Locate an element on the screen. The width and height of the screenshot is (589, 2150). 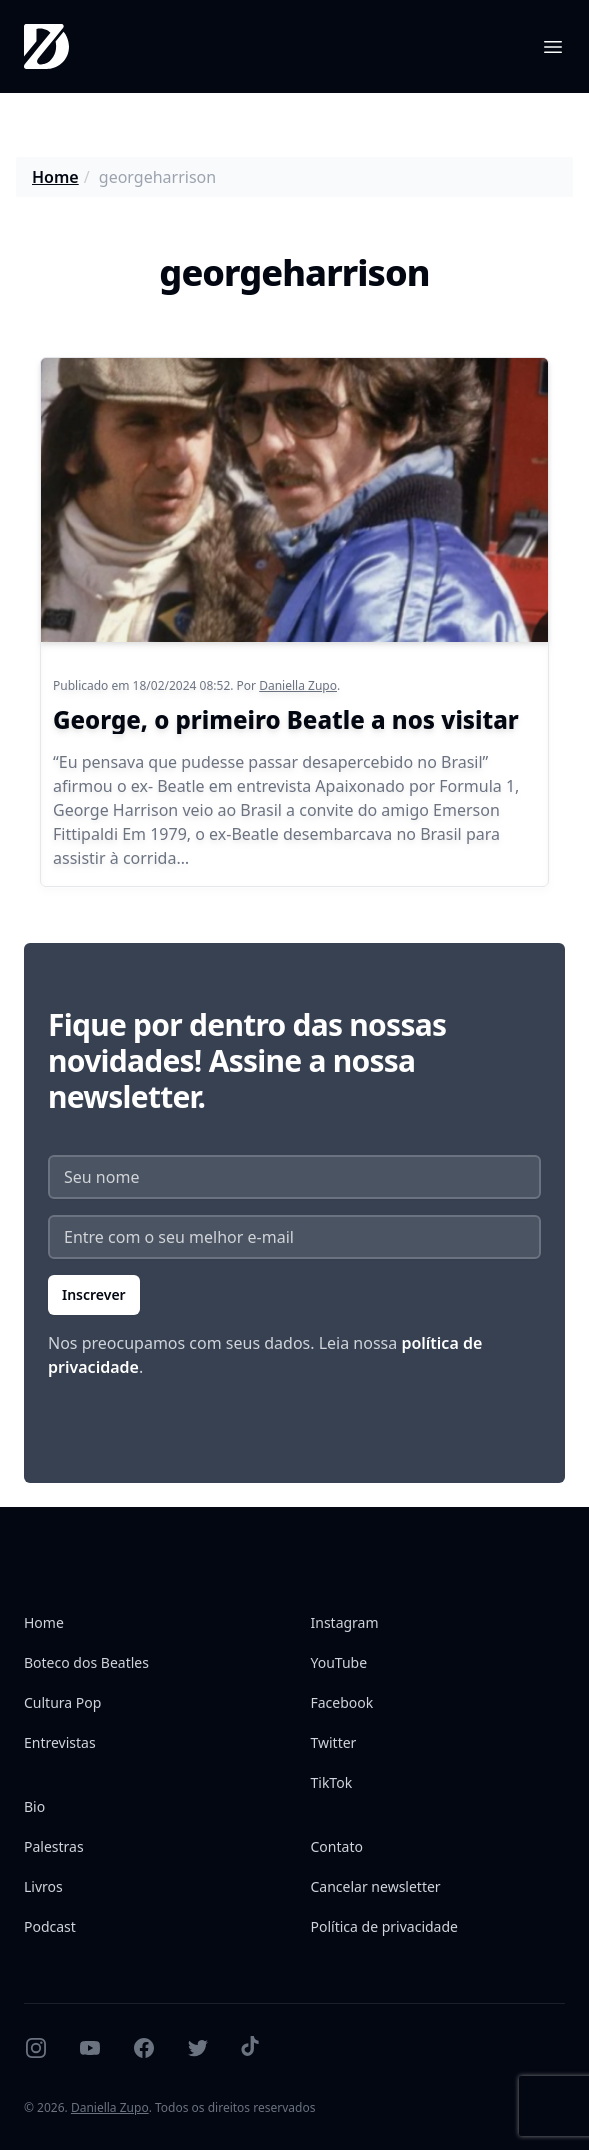
Boteco dos Beatles is located at coordinates (86, 1662).